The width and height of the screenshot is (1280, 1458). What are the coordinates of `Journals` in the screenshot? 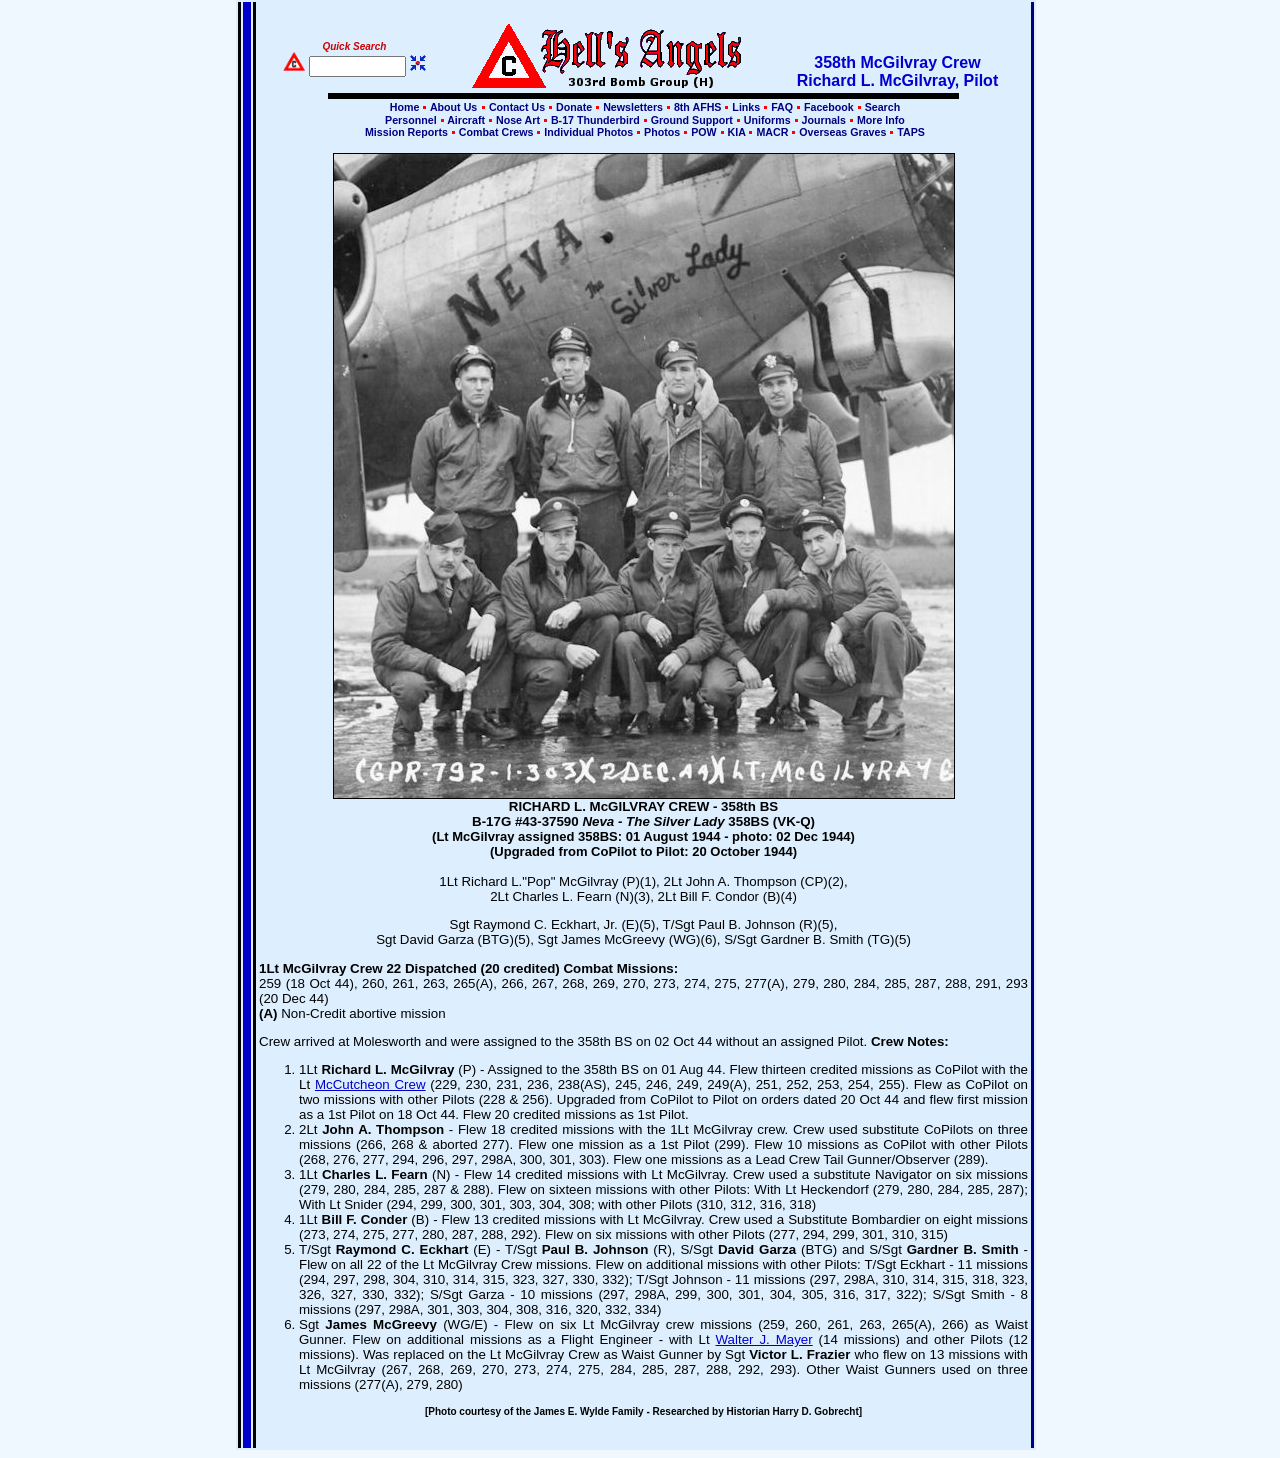 It's located at (824, 120).